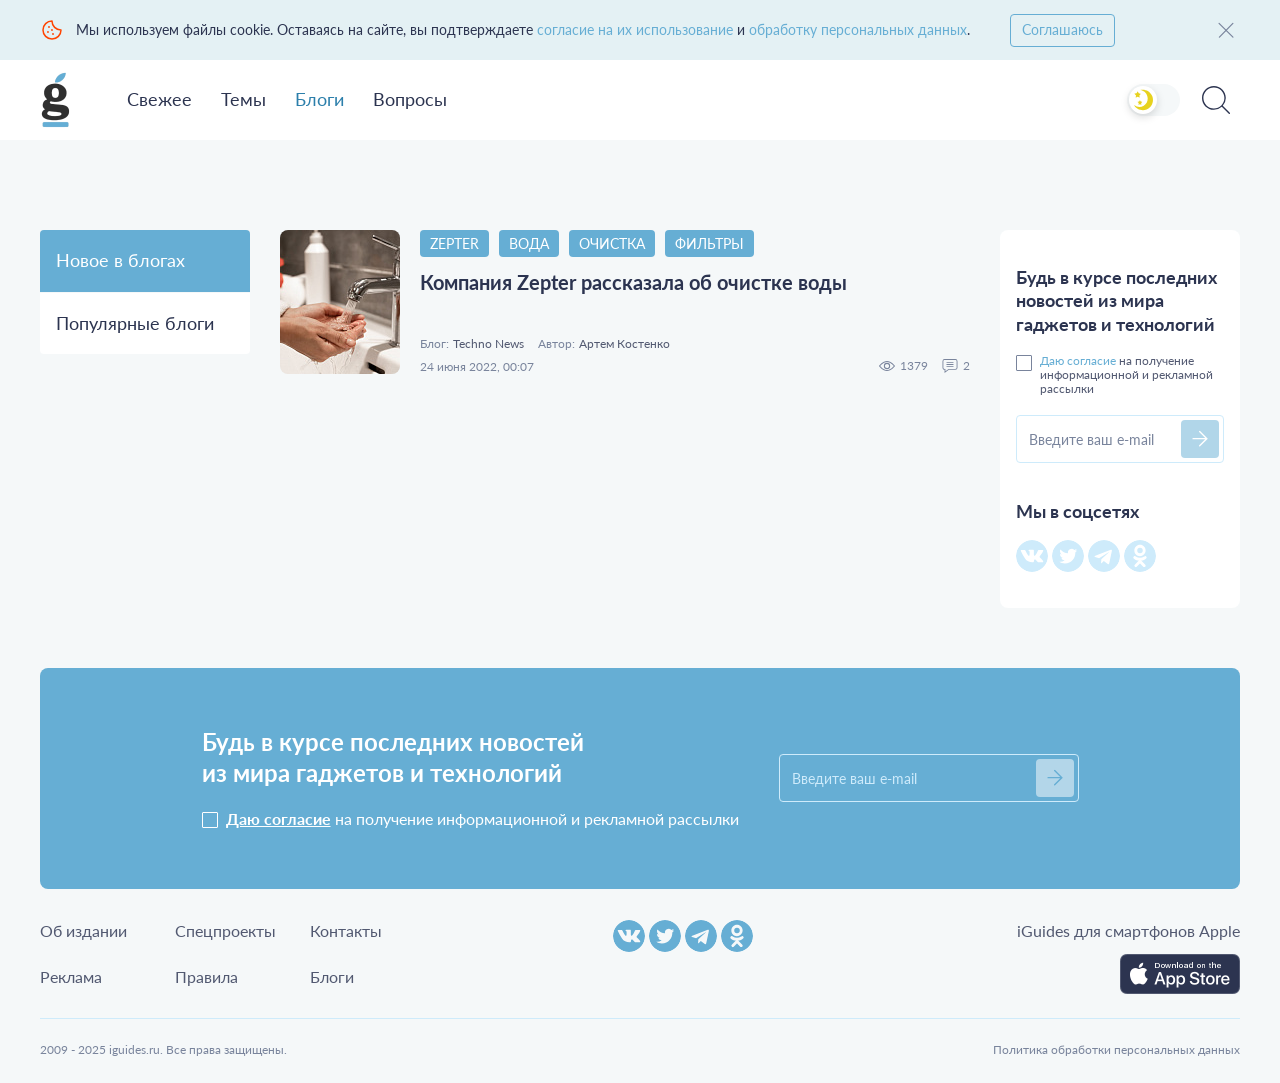 The image size is (1280, 1083). What do you see at coordinates (71, 976) in the screenshot?
I see `Реклама` at bounding box center [71, 976].